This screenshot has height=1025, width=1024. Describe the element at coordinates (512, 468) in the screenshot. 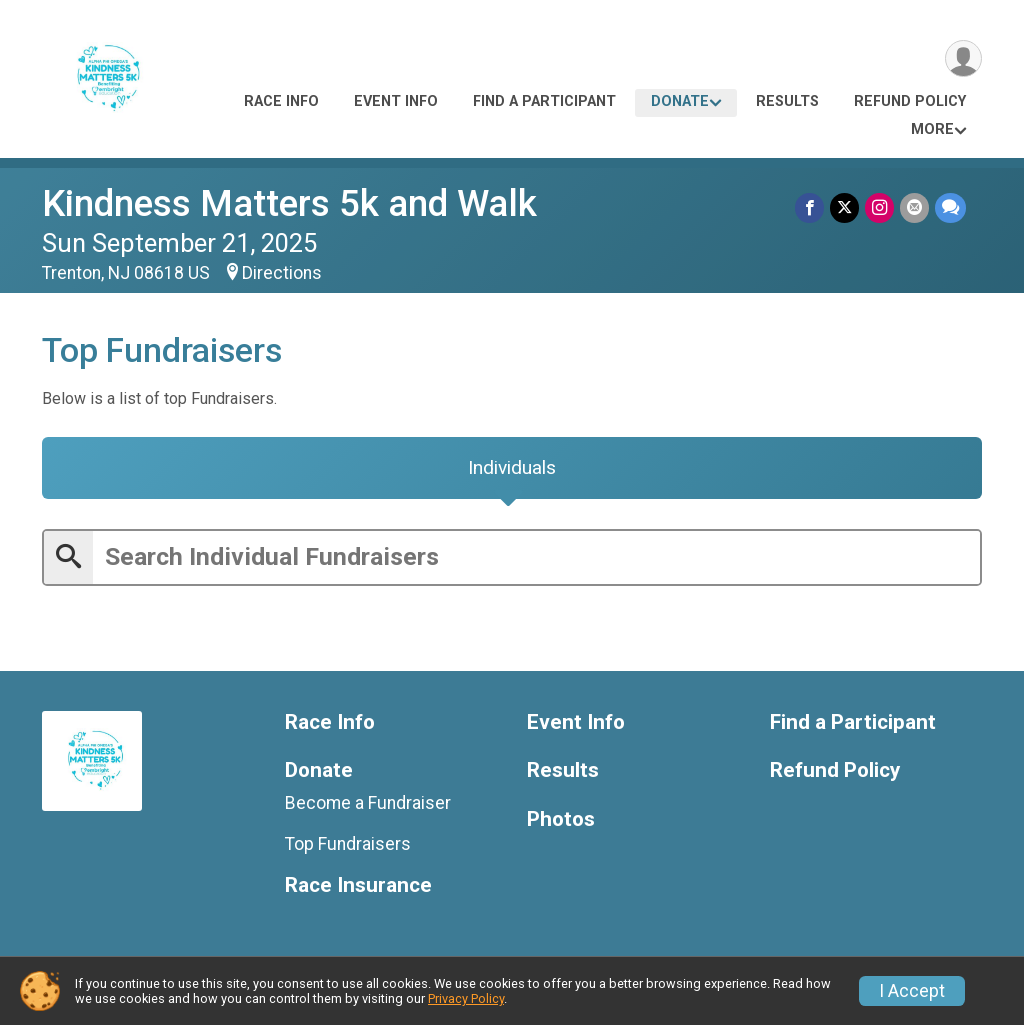

I see `[tab]` at that location.